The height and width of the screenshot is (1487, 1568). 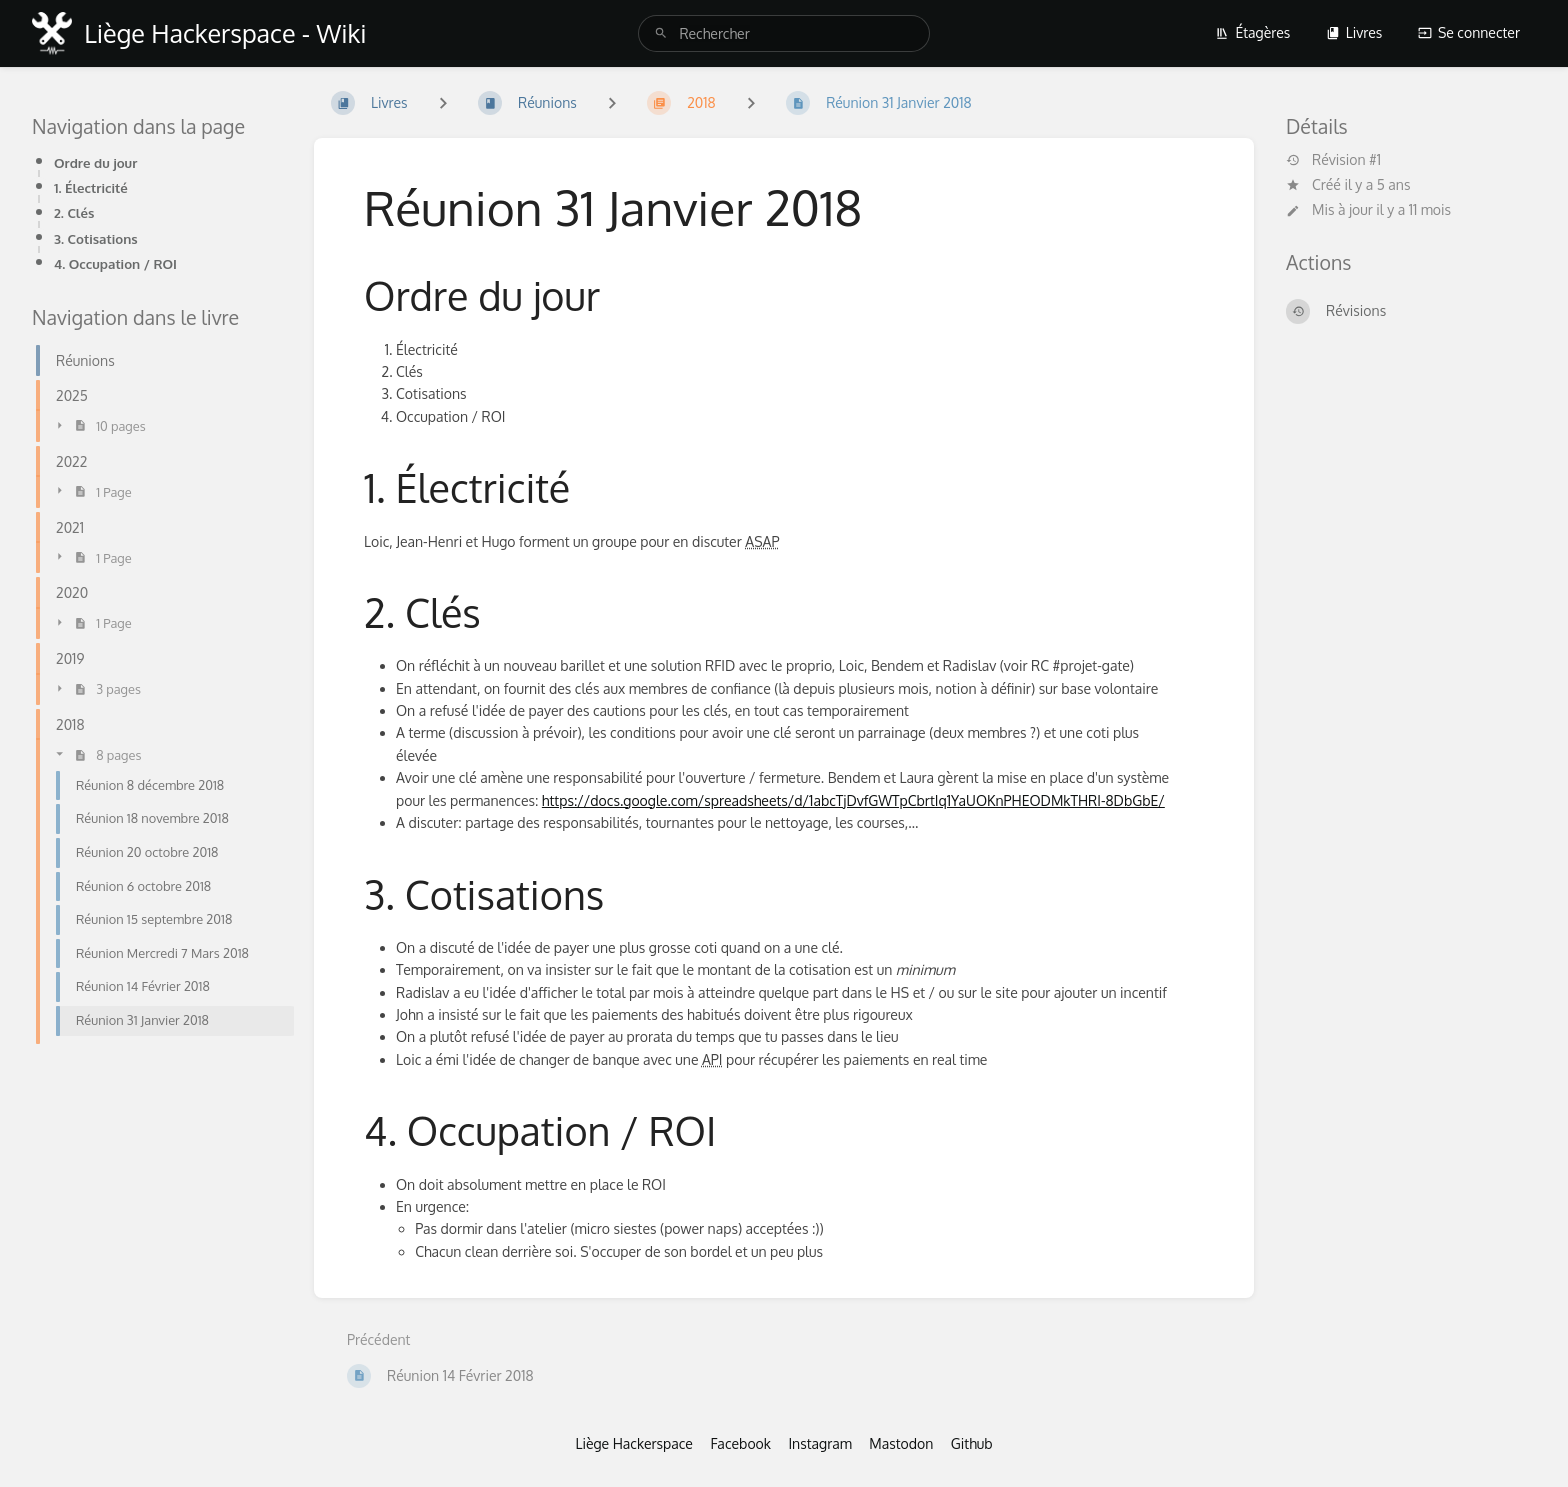 I want to click on [search], so click(x=783, y=33).